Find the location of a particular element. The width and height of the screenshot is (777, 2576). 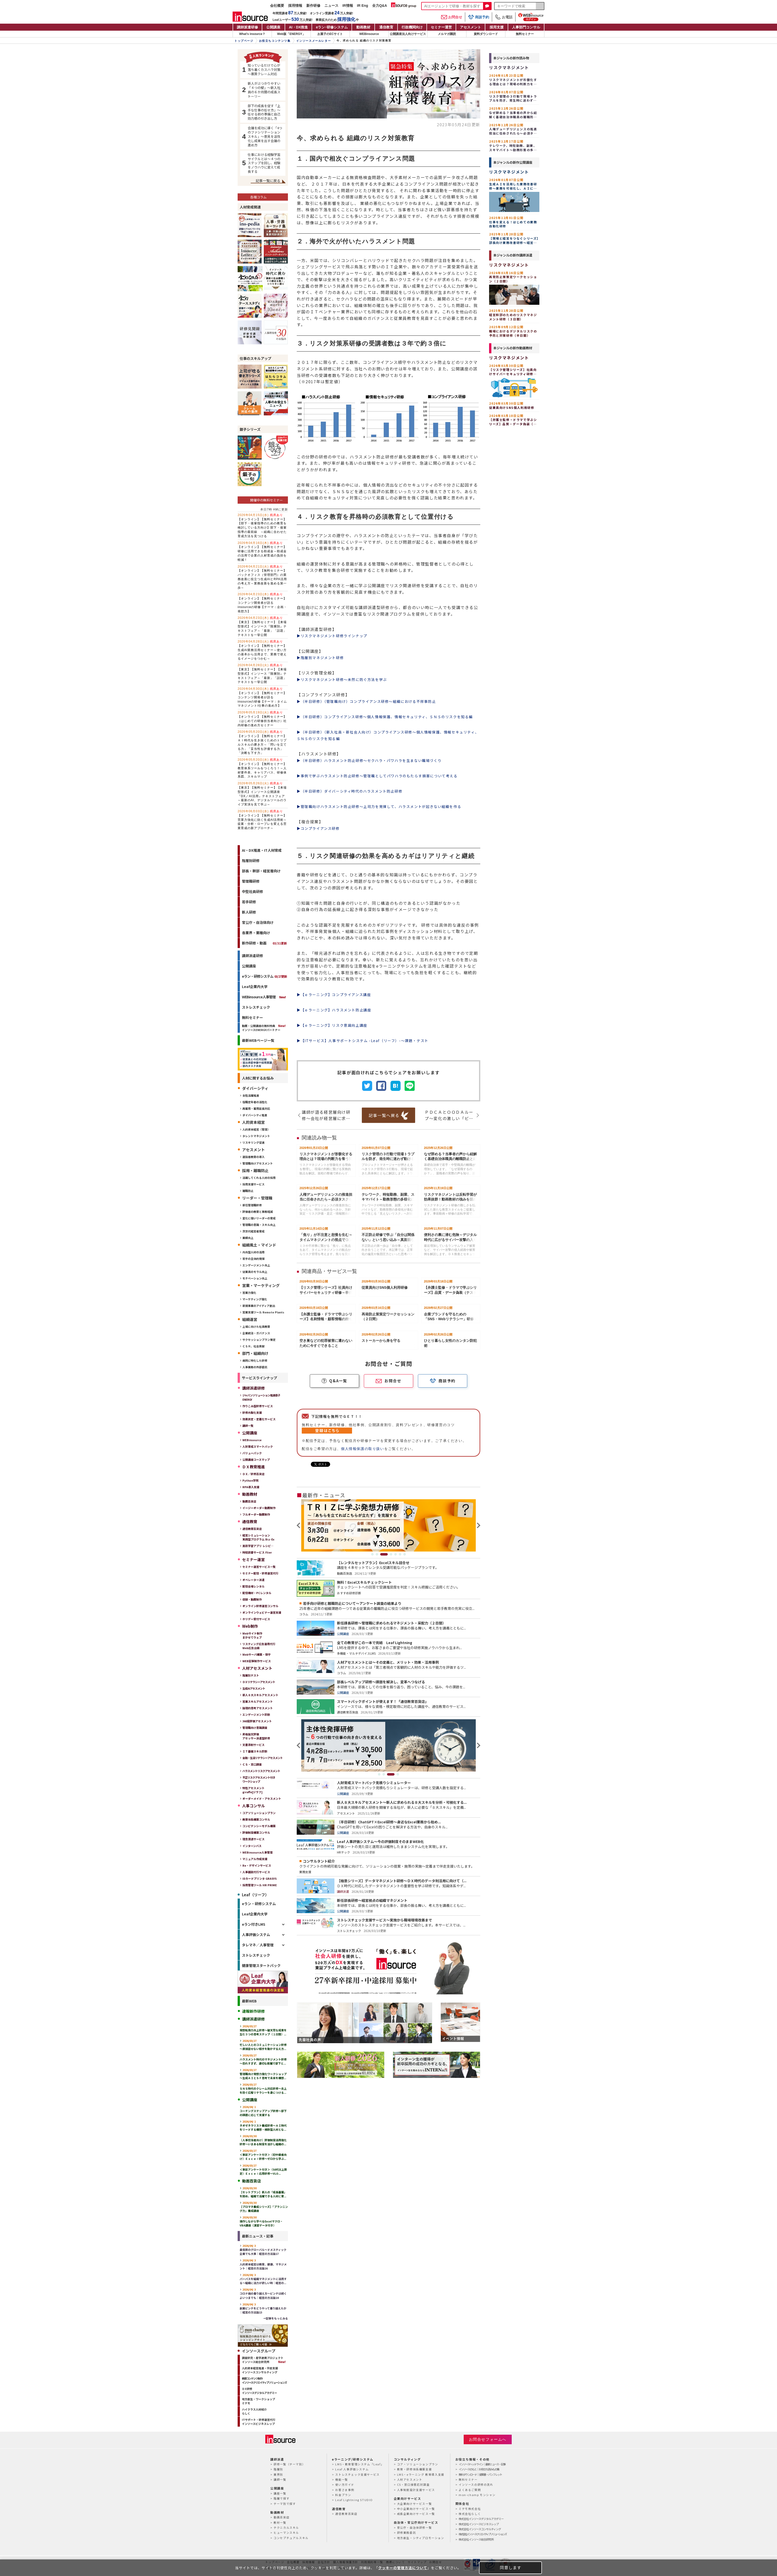

効果測定・定着化サービス is located at coordinates (259, 1419).